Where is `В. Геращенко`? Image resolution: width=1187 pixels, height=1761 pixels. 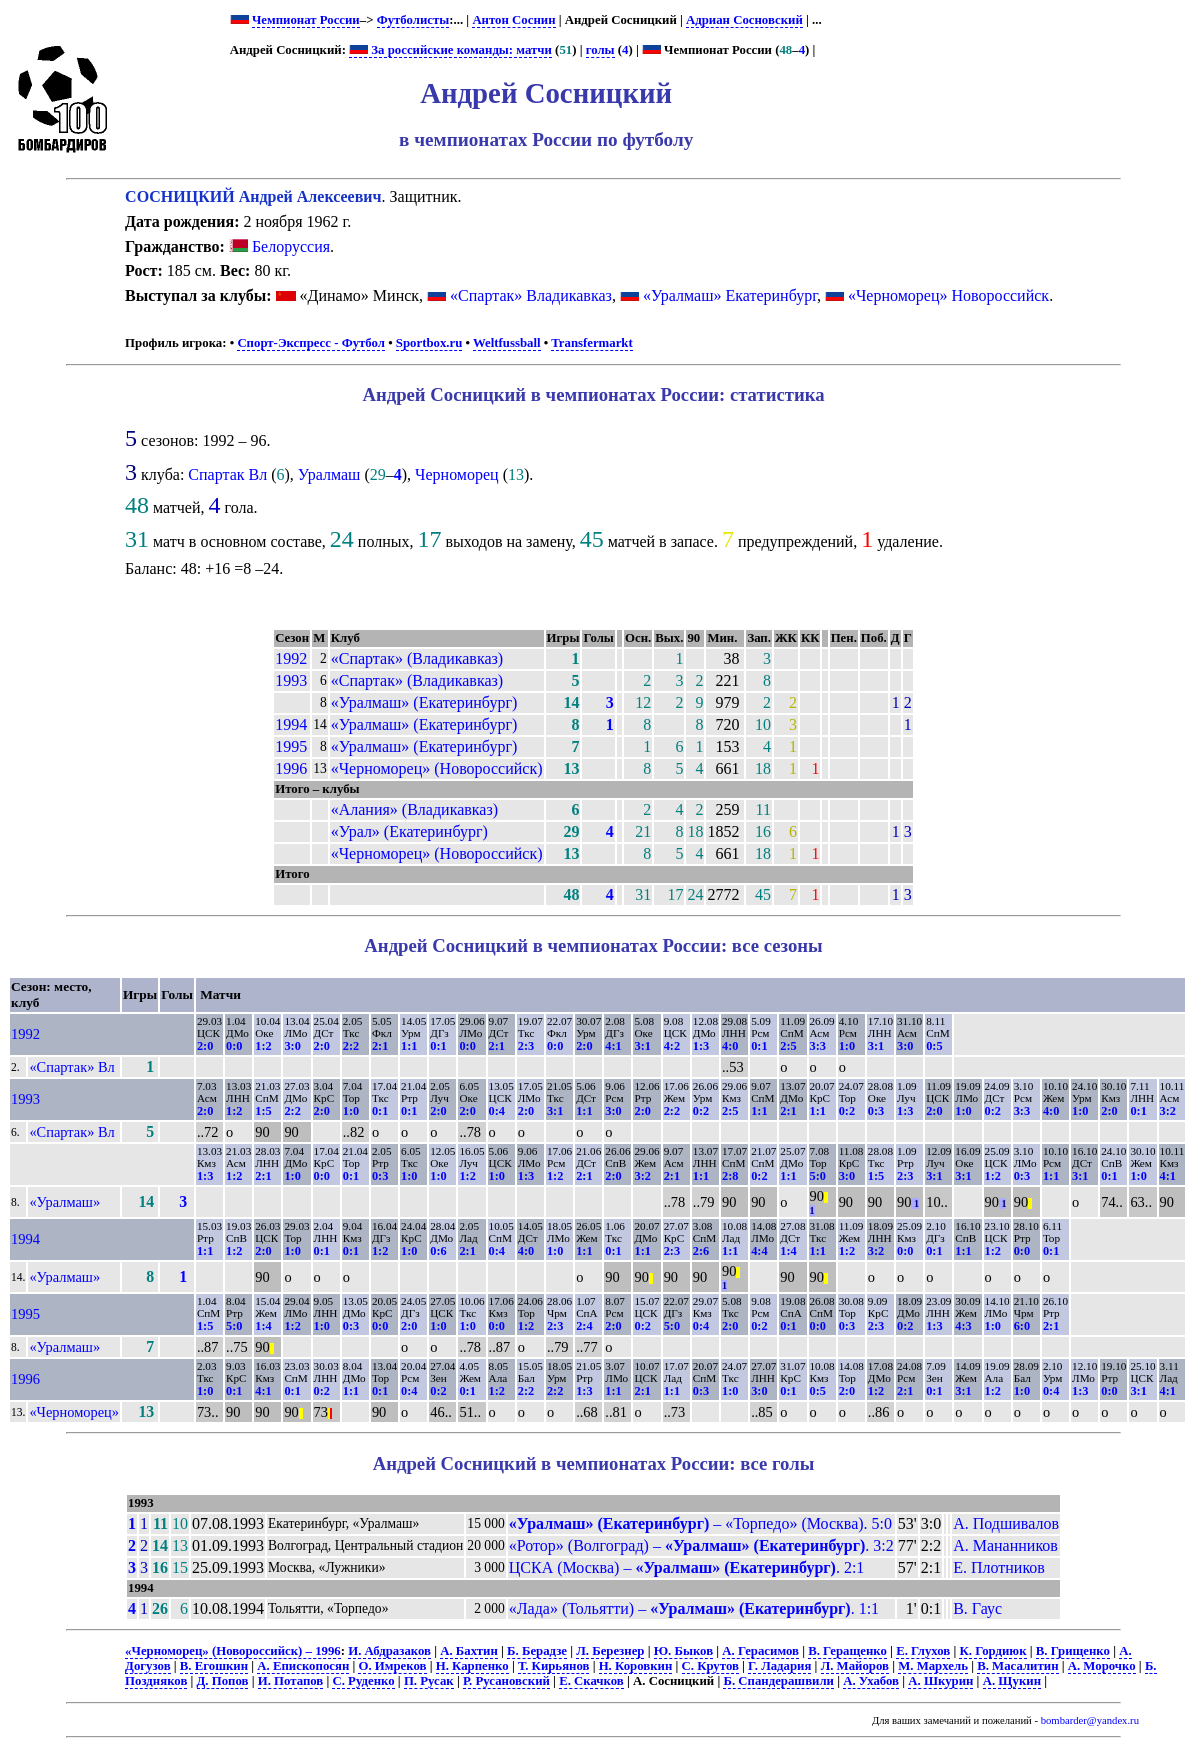
В. Геращенко is located at coordinates (847, 1651).